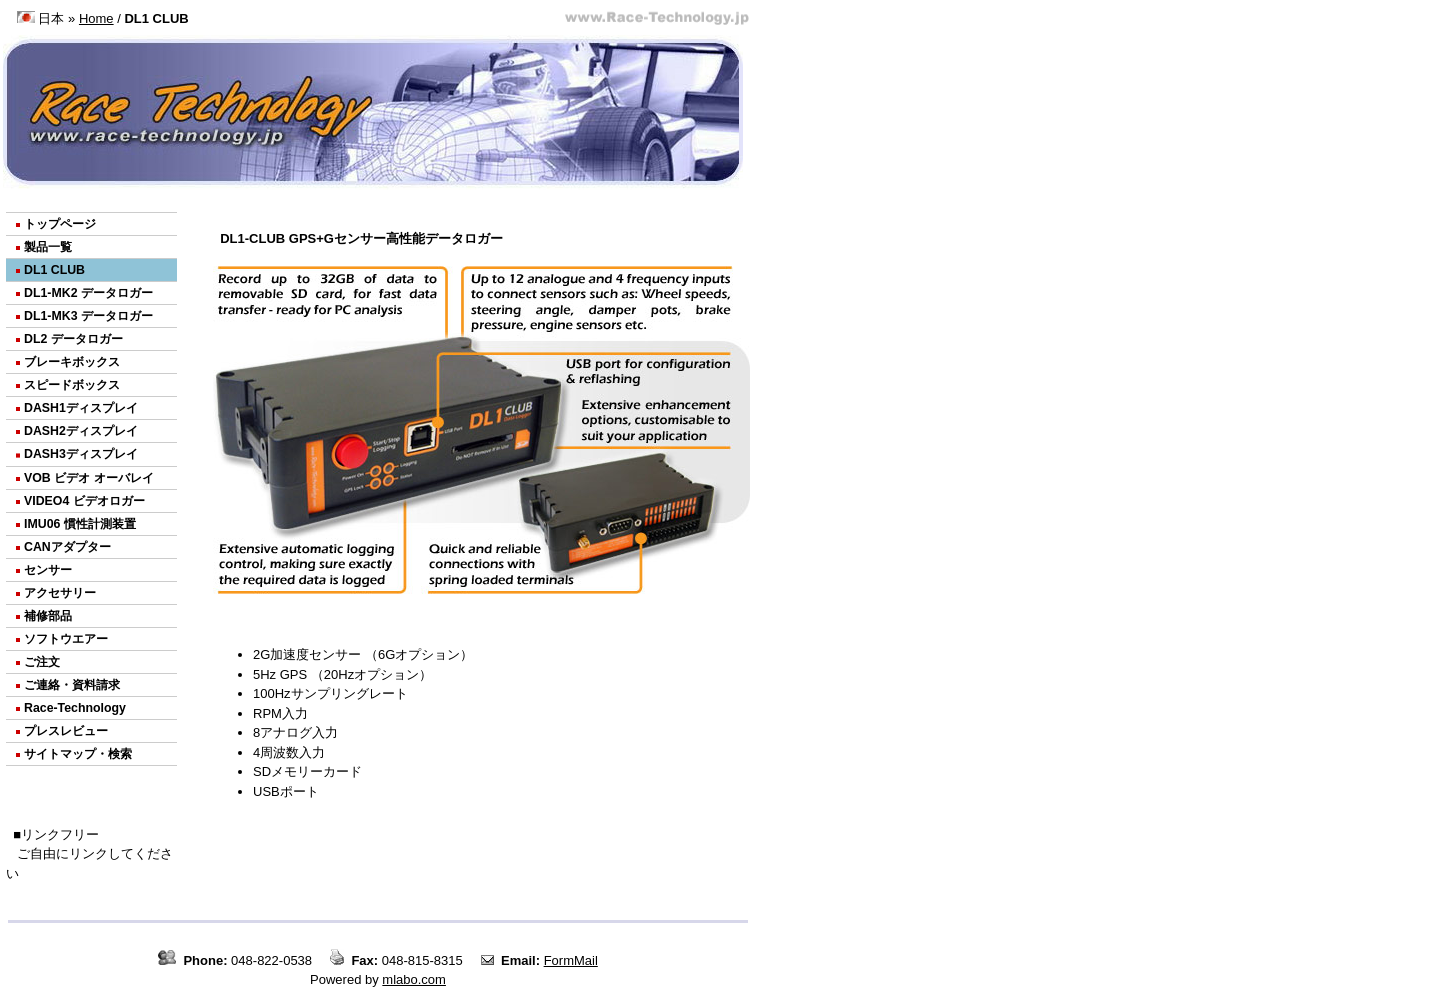  Describe the element at coordinates (96, 18) in the screenshot. I see `Home` at that location.